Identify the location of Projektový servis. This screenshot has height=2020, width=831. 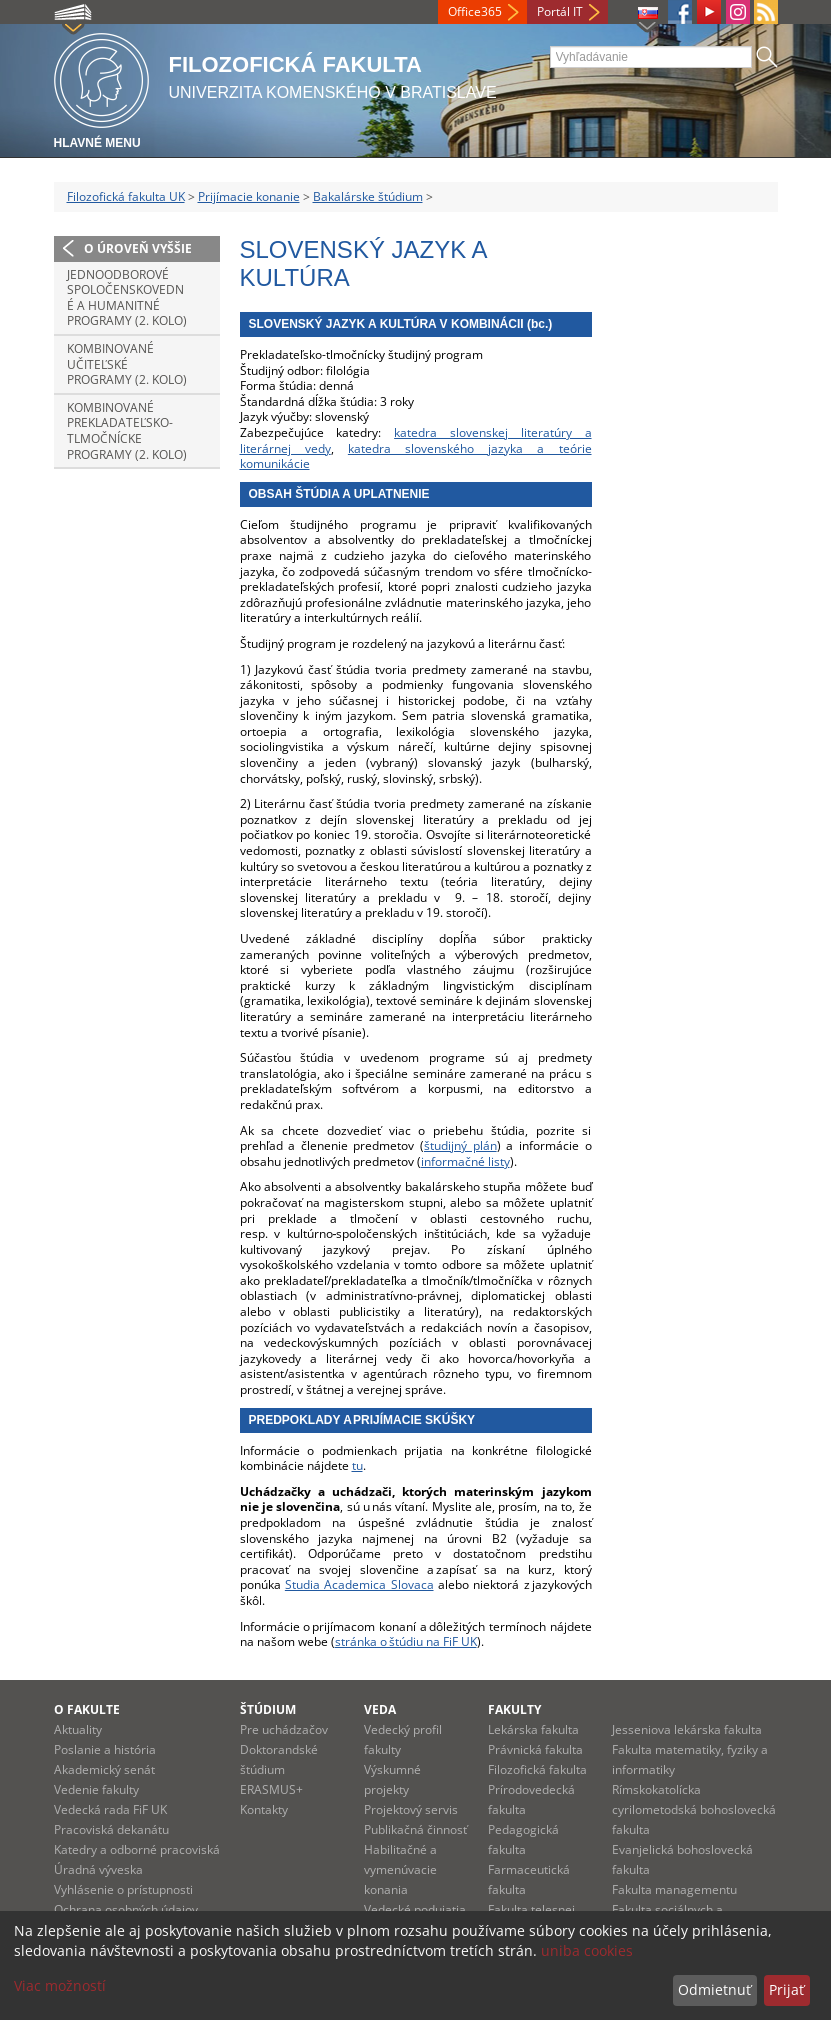
(411, 1809).